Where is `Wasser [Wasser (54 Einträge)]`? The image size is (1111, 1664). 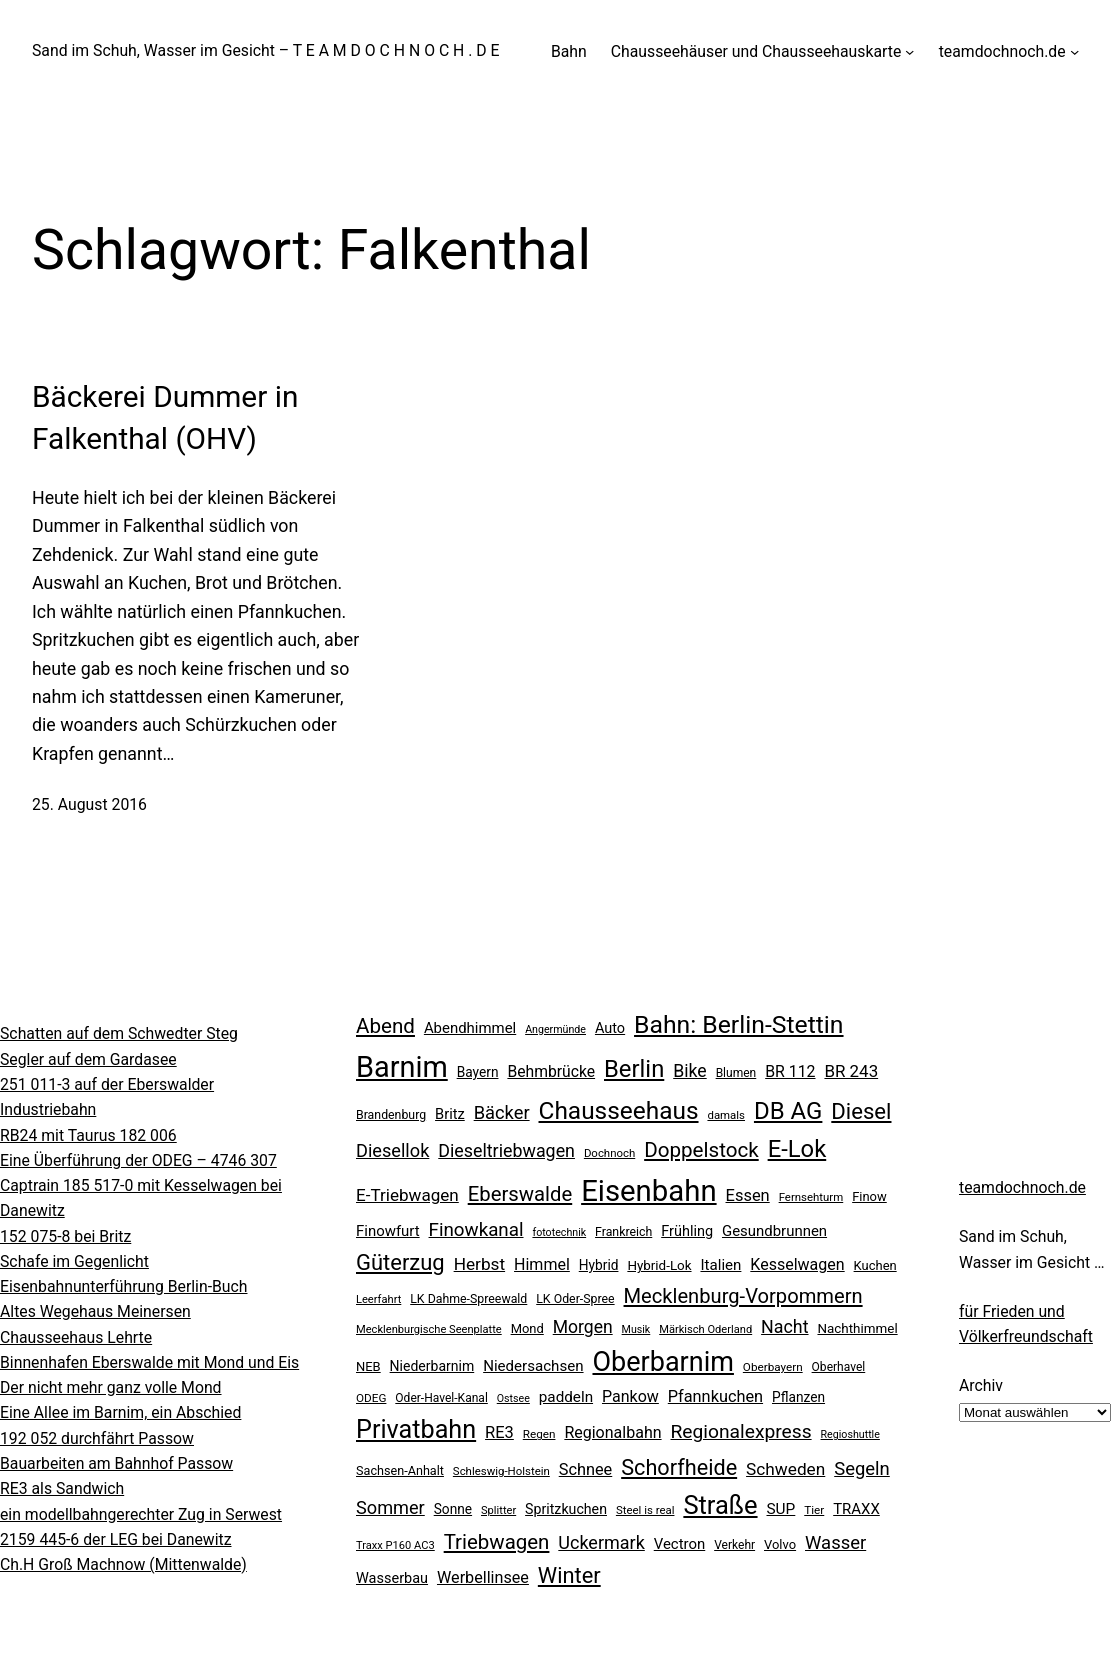
Wasser [Wasser (54 Einträge)] is located at coordinates (835, 1543).